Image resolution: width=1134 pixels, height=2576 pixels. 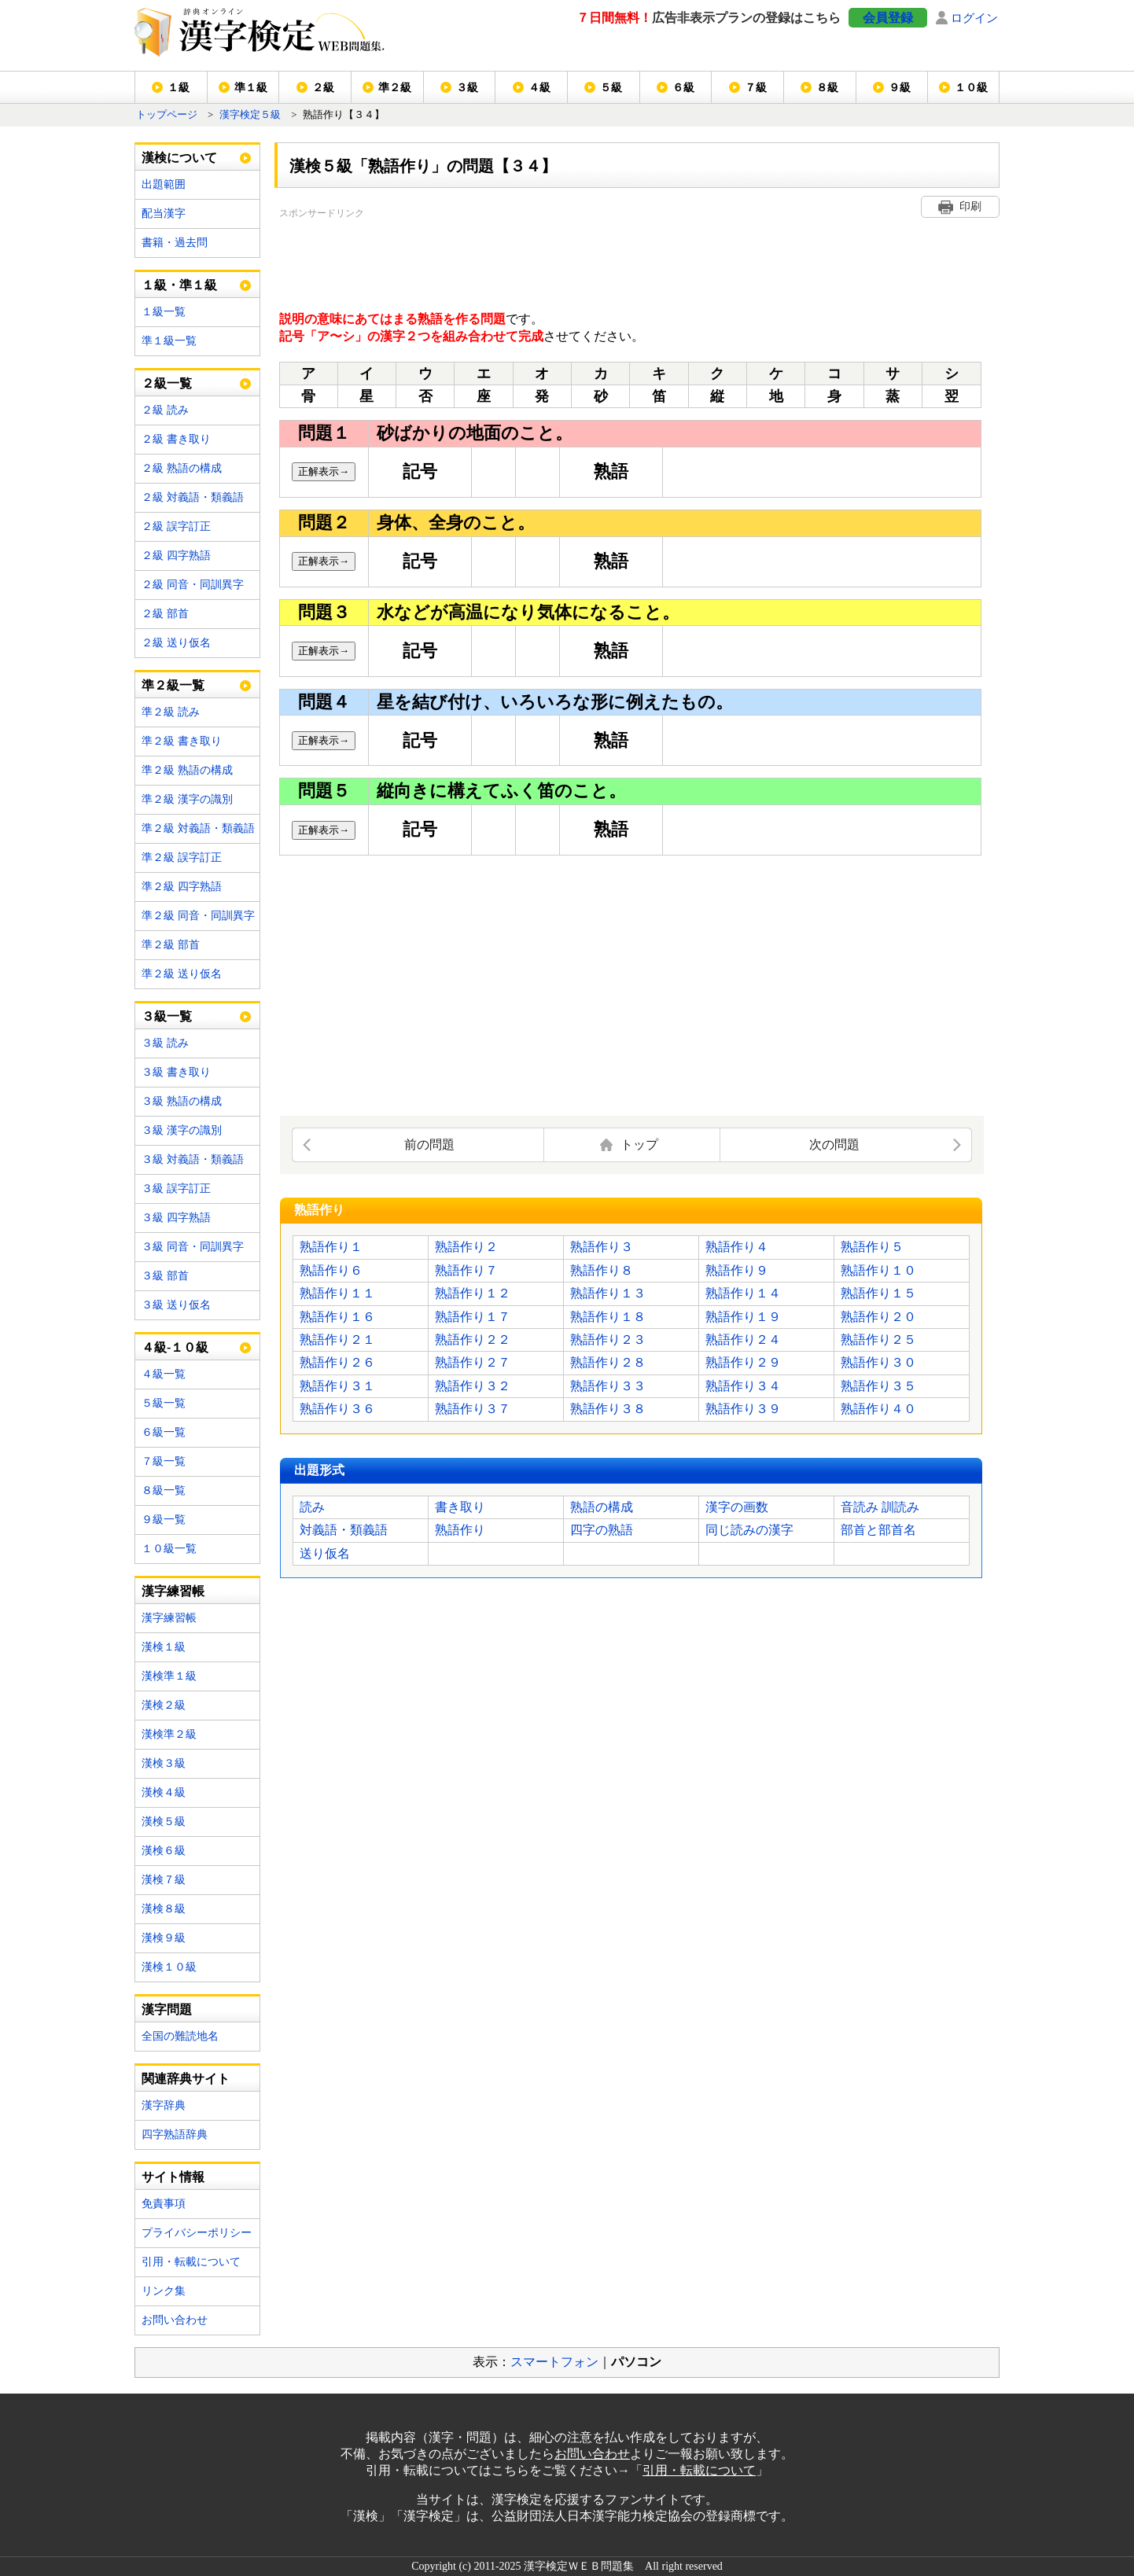 I want to click on ２級 対義語・類義語, so click(x=193, y=497).